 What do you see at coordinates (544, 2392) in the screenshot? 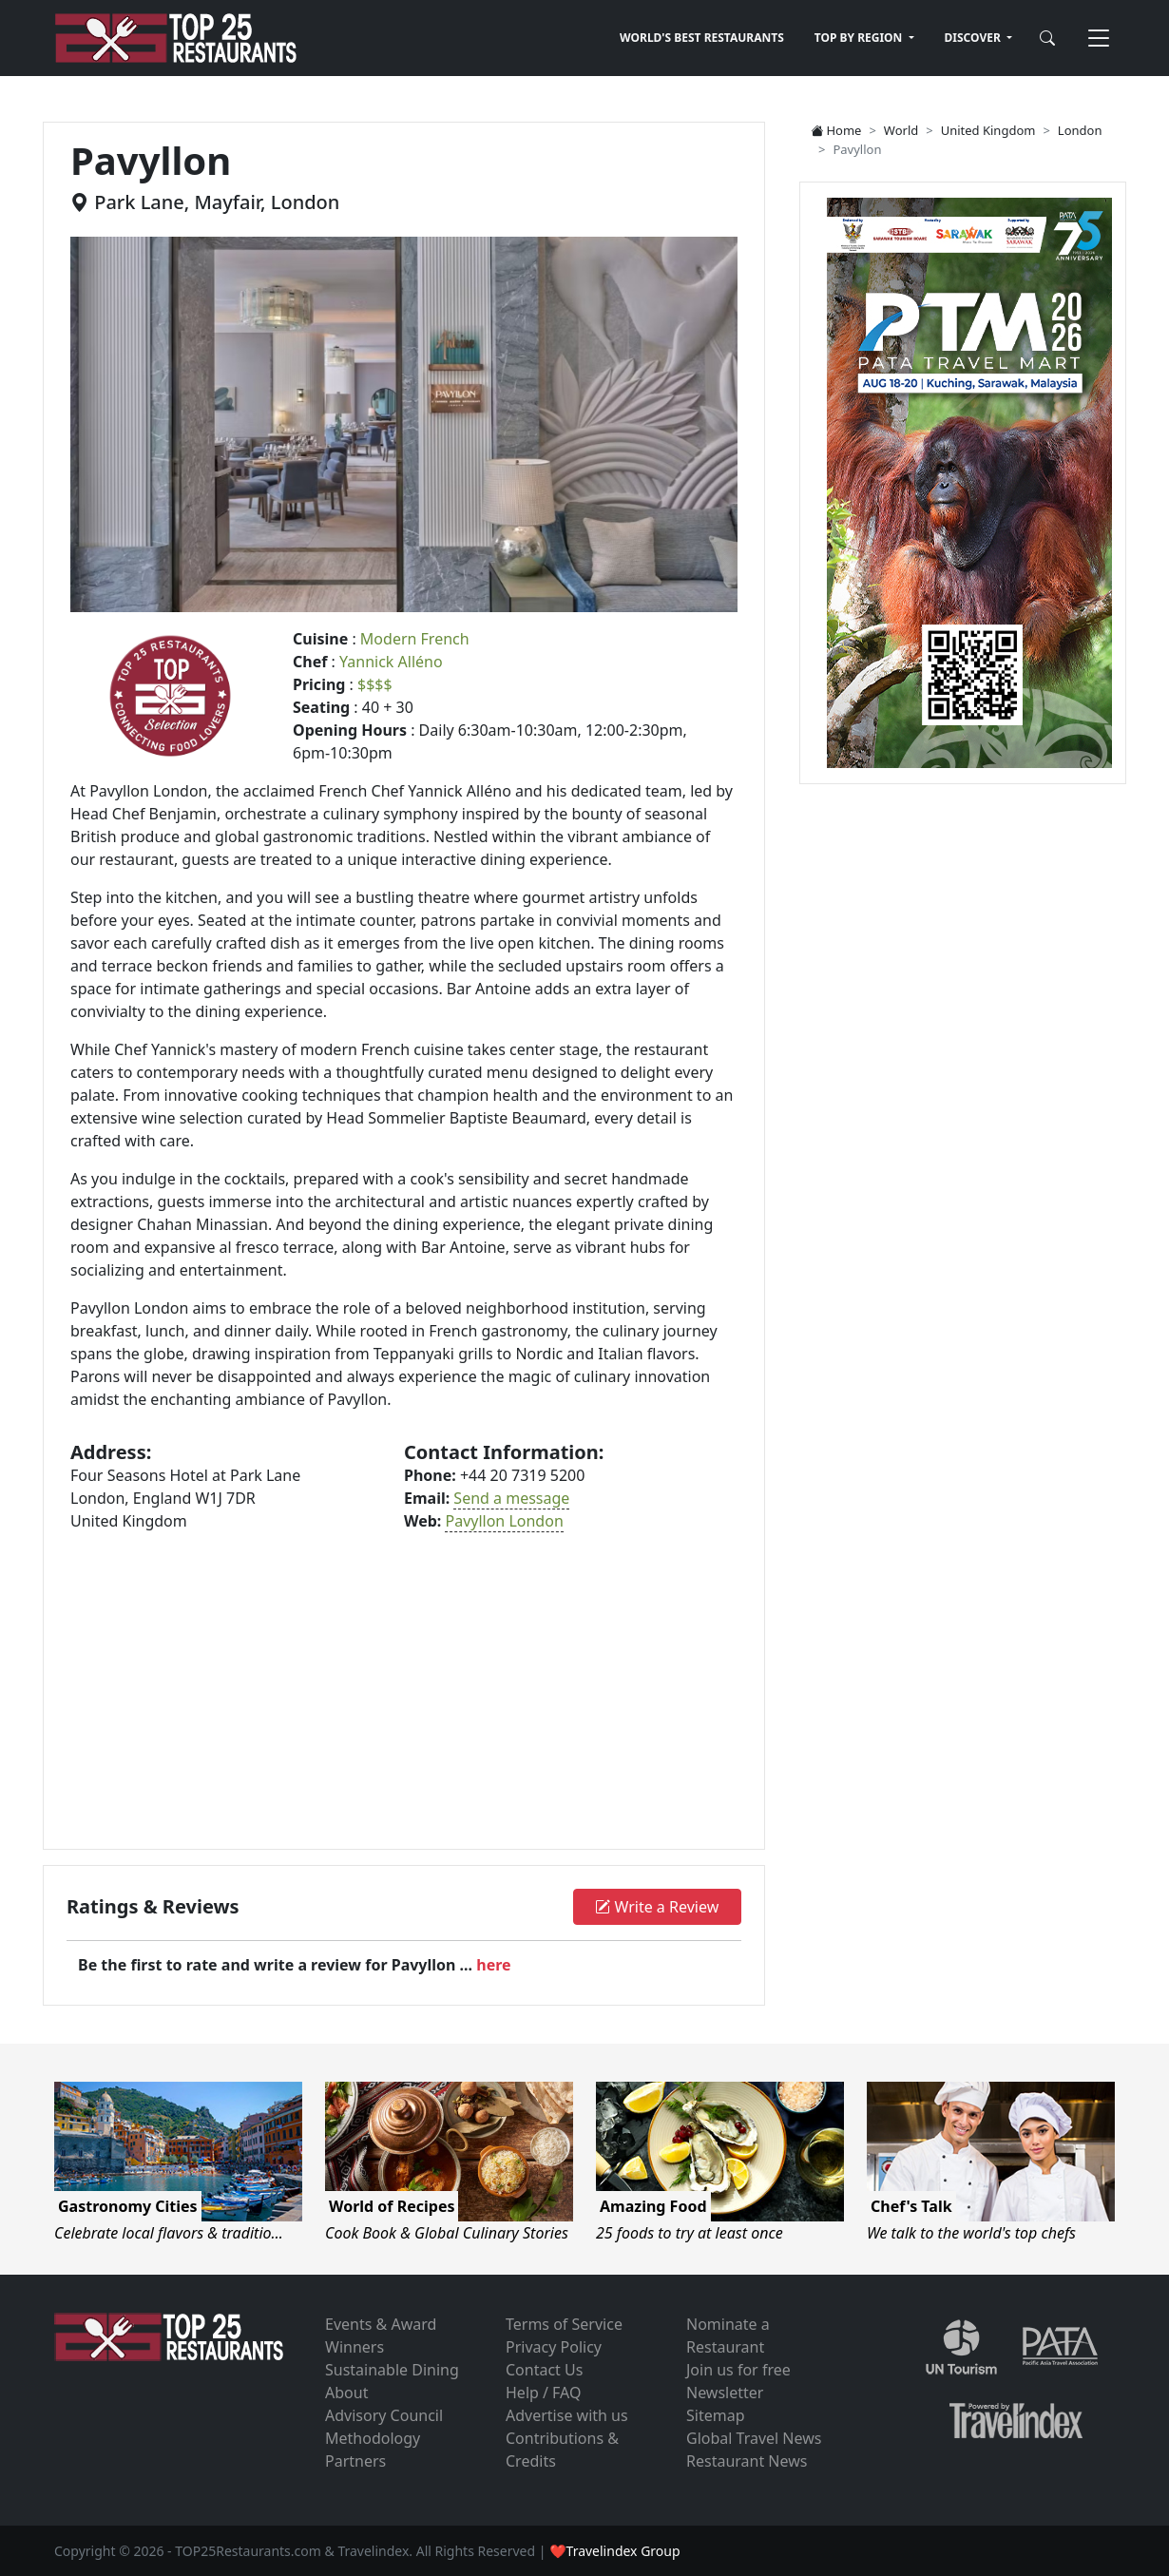
I see `Help / FAQ` at bounding box center [544, 2392].